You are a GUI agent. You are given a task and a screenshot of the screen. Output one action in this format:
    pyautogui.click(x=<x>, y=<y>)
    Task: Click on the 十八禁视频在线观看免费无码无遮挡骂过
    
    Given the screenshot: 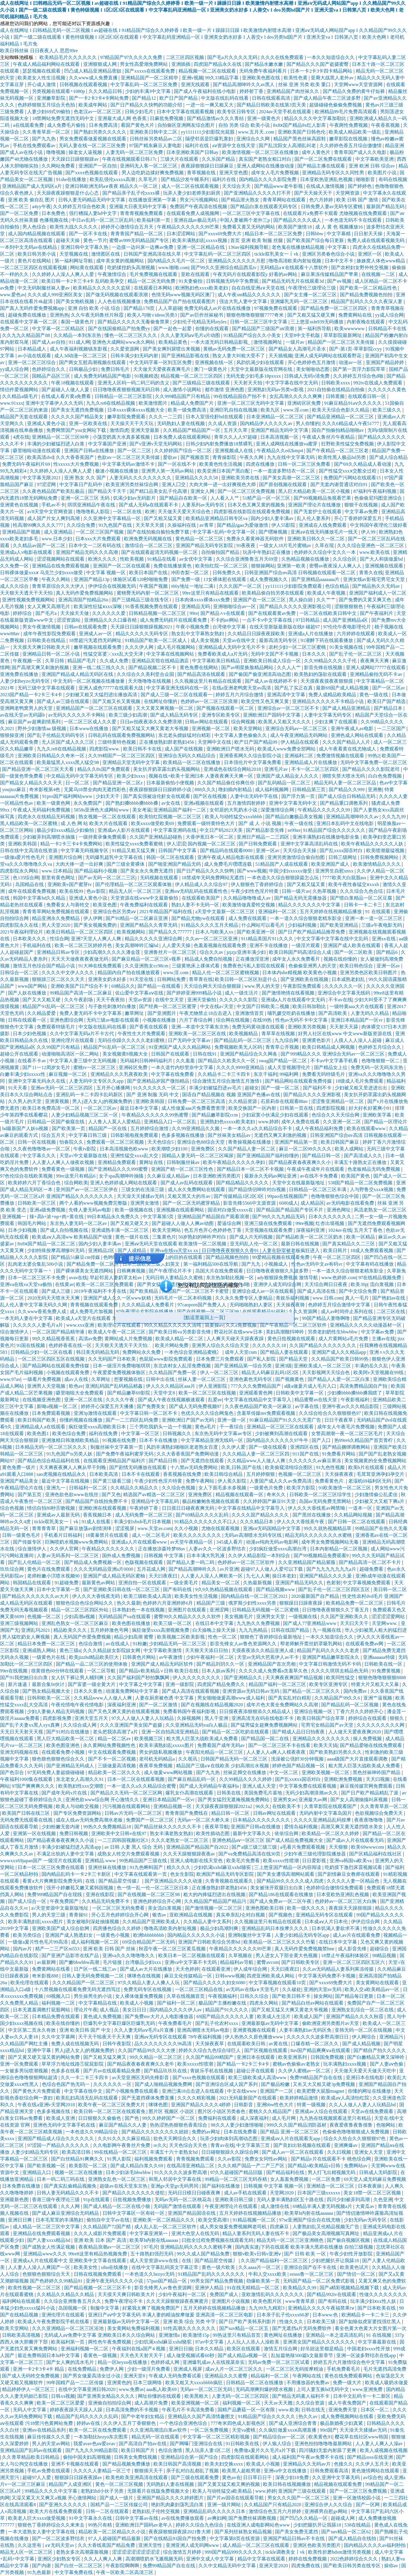 What is the action you would take?
    pyautogui.click(x=78, y=1989)
    